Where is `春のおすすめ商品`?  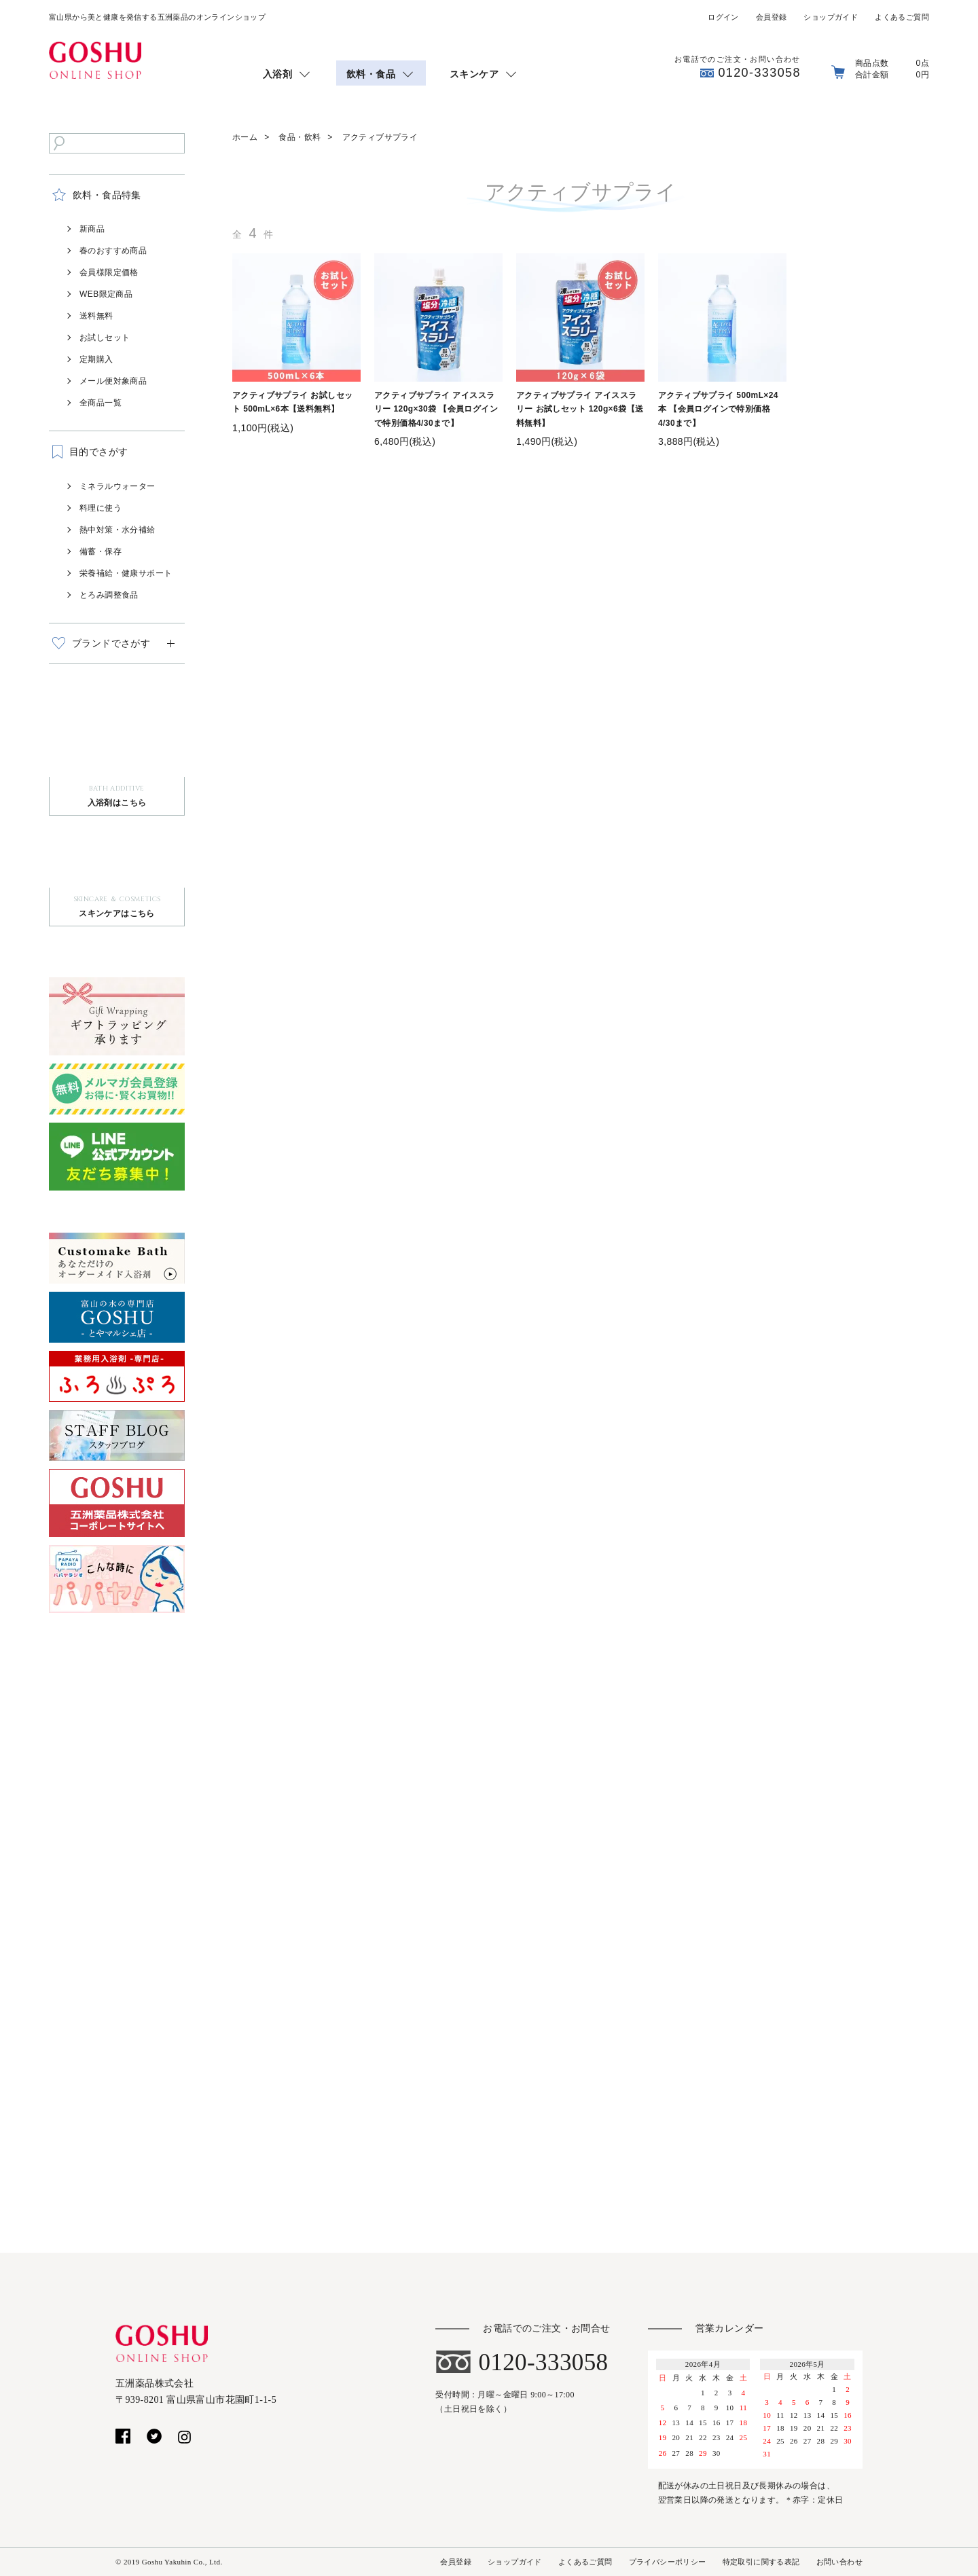
春のおすすめ商品 is located at coordinates (113, 250).